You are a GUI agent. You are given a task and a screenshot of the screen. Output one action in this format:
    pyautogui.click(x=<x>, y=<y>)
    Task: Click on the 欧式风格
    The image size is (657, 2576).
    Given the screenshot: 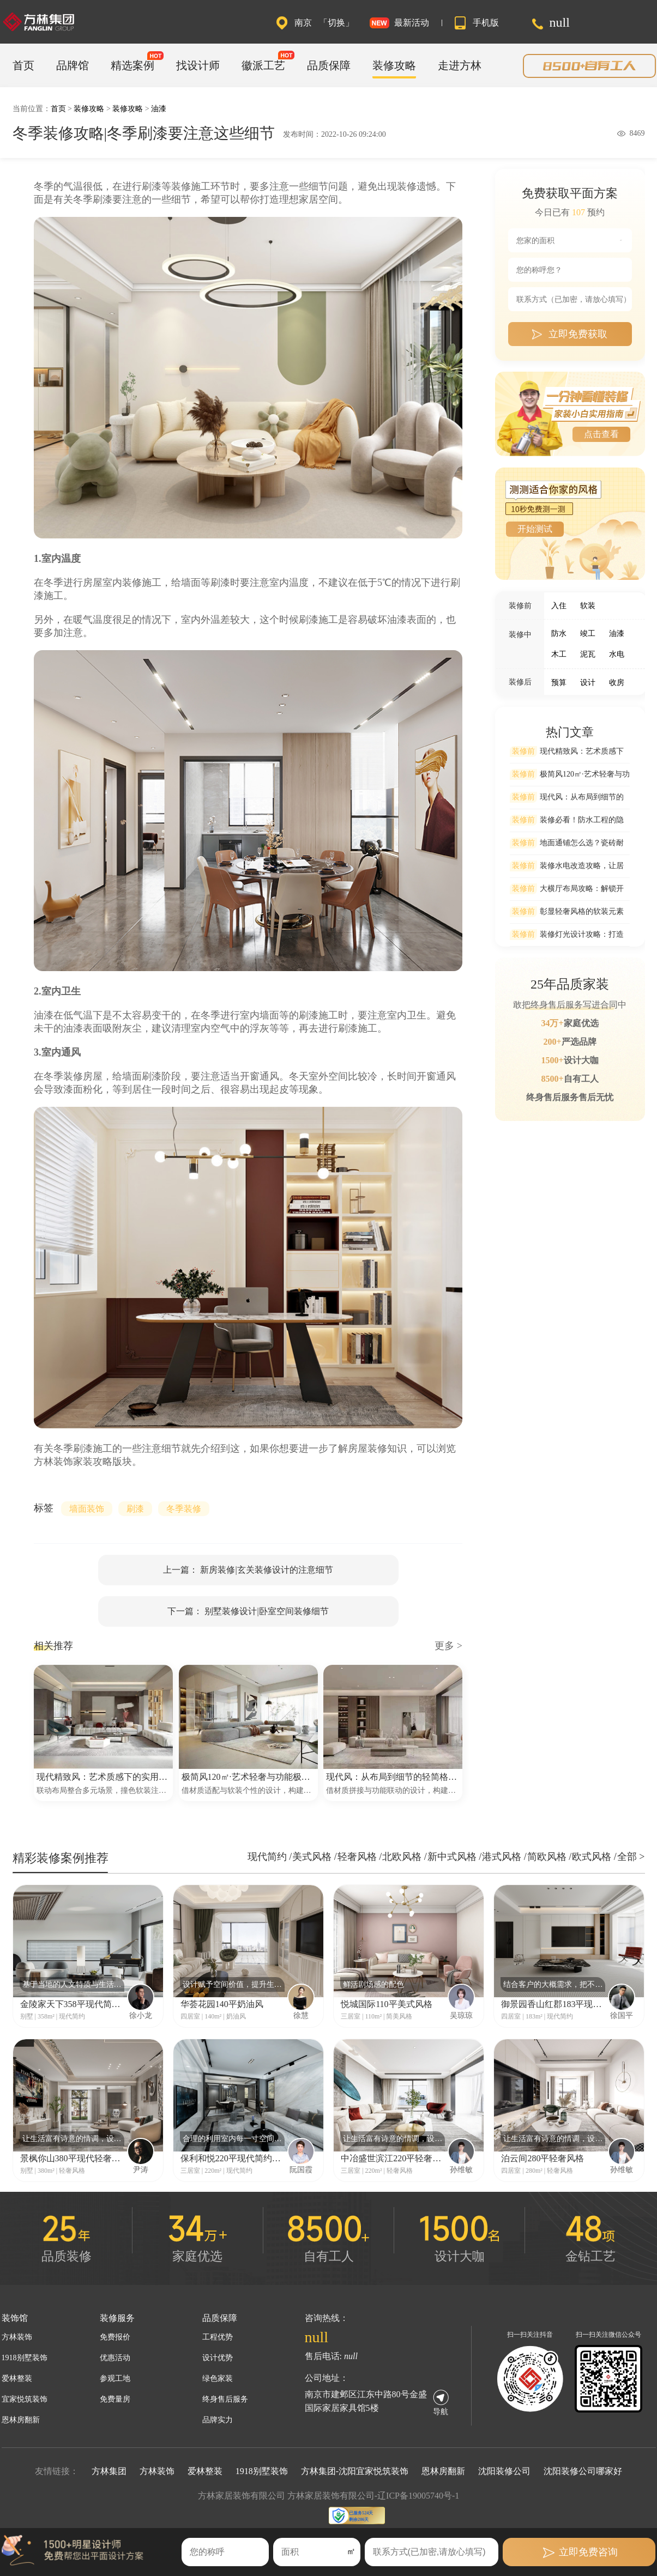 What is the action you would take?
    pyautogui.click(x=593, y=1856)
    